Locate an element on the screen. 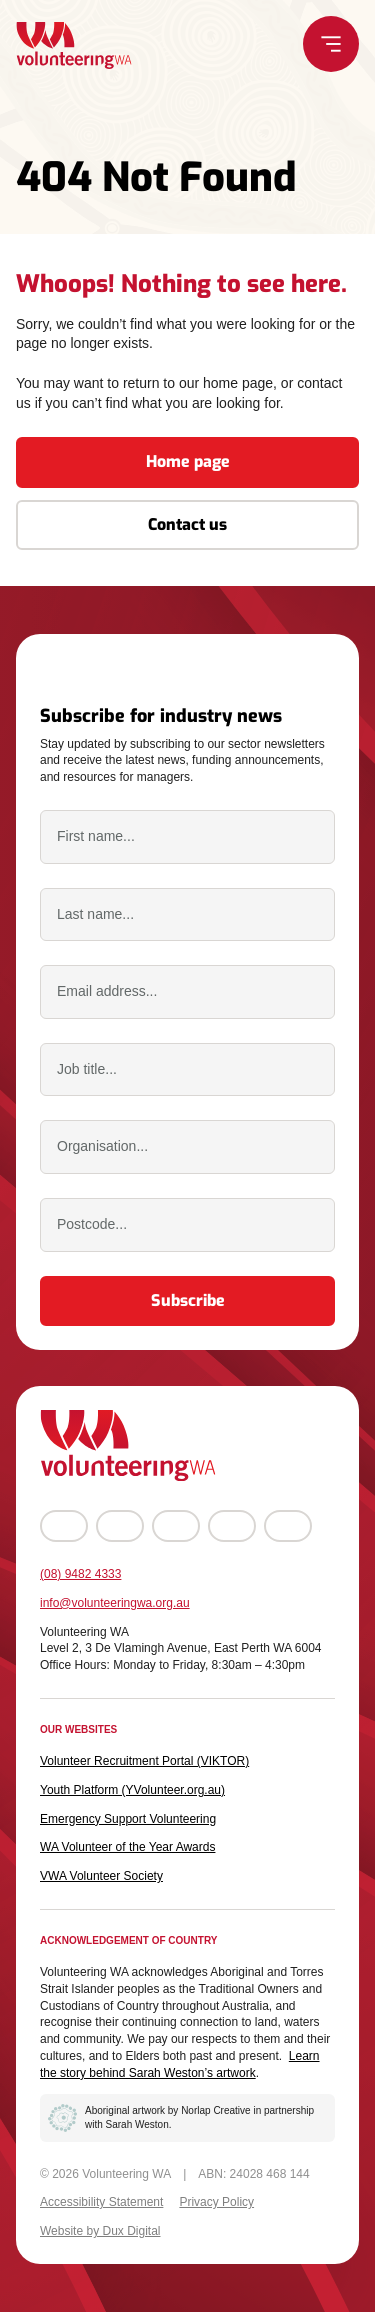 This screenshot has height=2312, width=375. [Go to LinkedIn (external link, opens in a new tab)] is located at coordinates (232, 1526).